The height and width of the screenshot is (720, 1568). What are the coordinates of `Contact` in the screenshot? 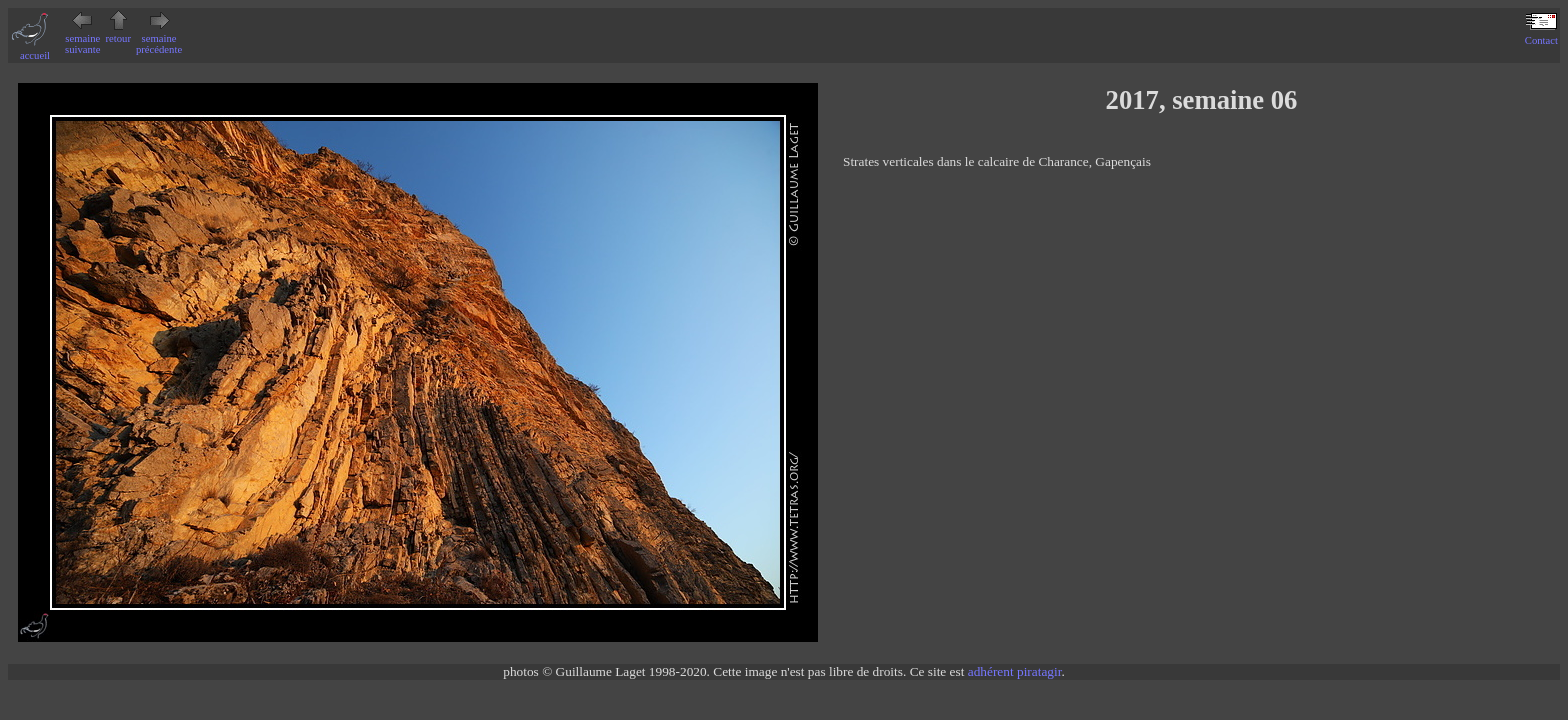 It's located at (1541, 35).